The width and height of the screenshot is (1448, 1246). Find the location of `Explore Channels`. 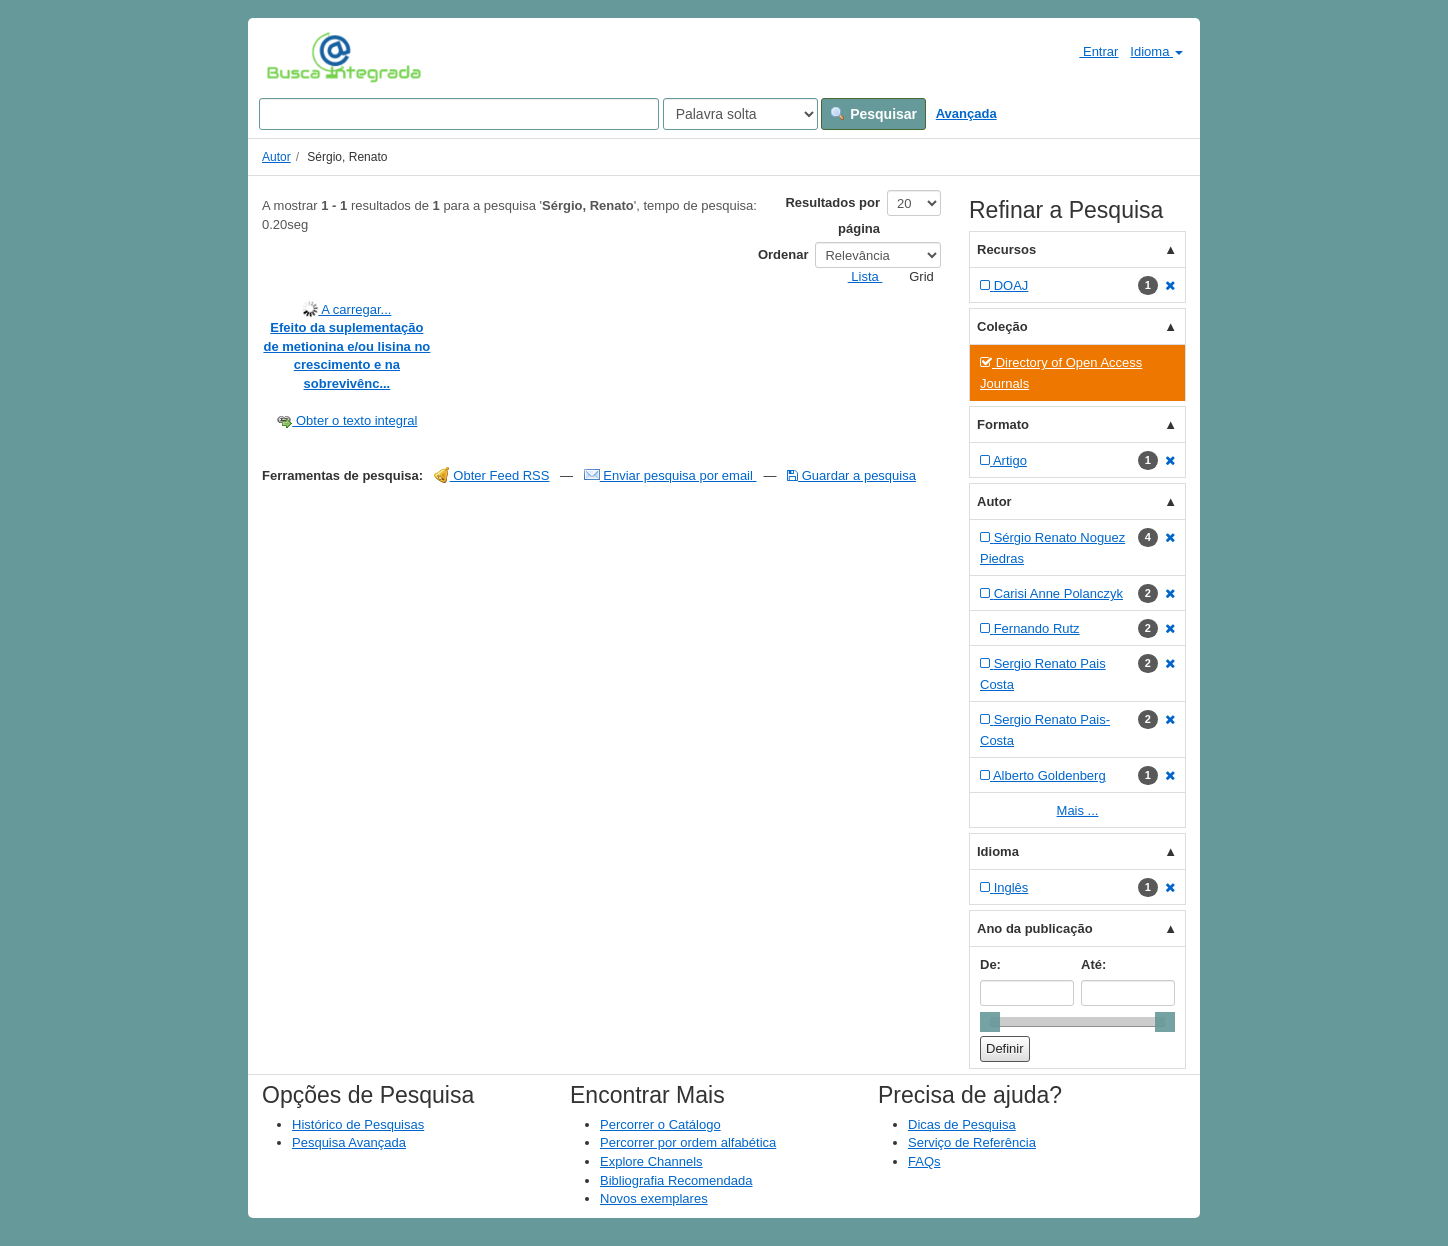

Explore Channels is located at coordinates (651, 1161).